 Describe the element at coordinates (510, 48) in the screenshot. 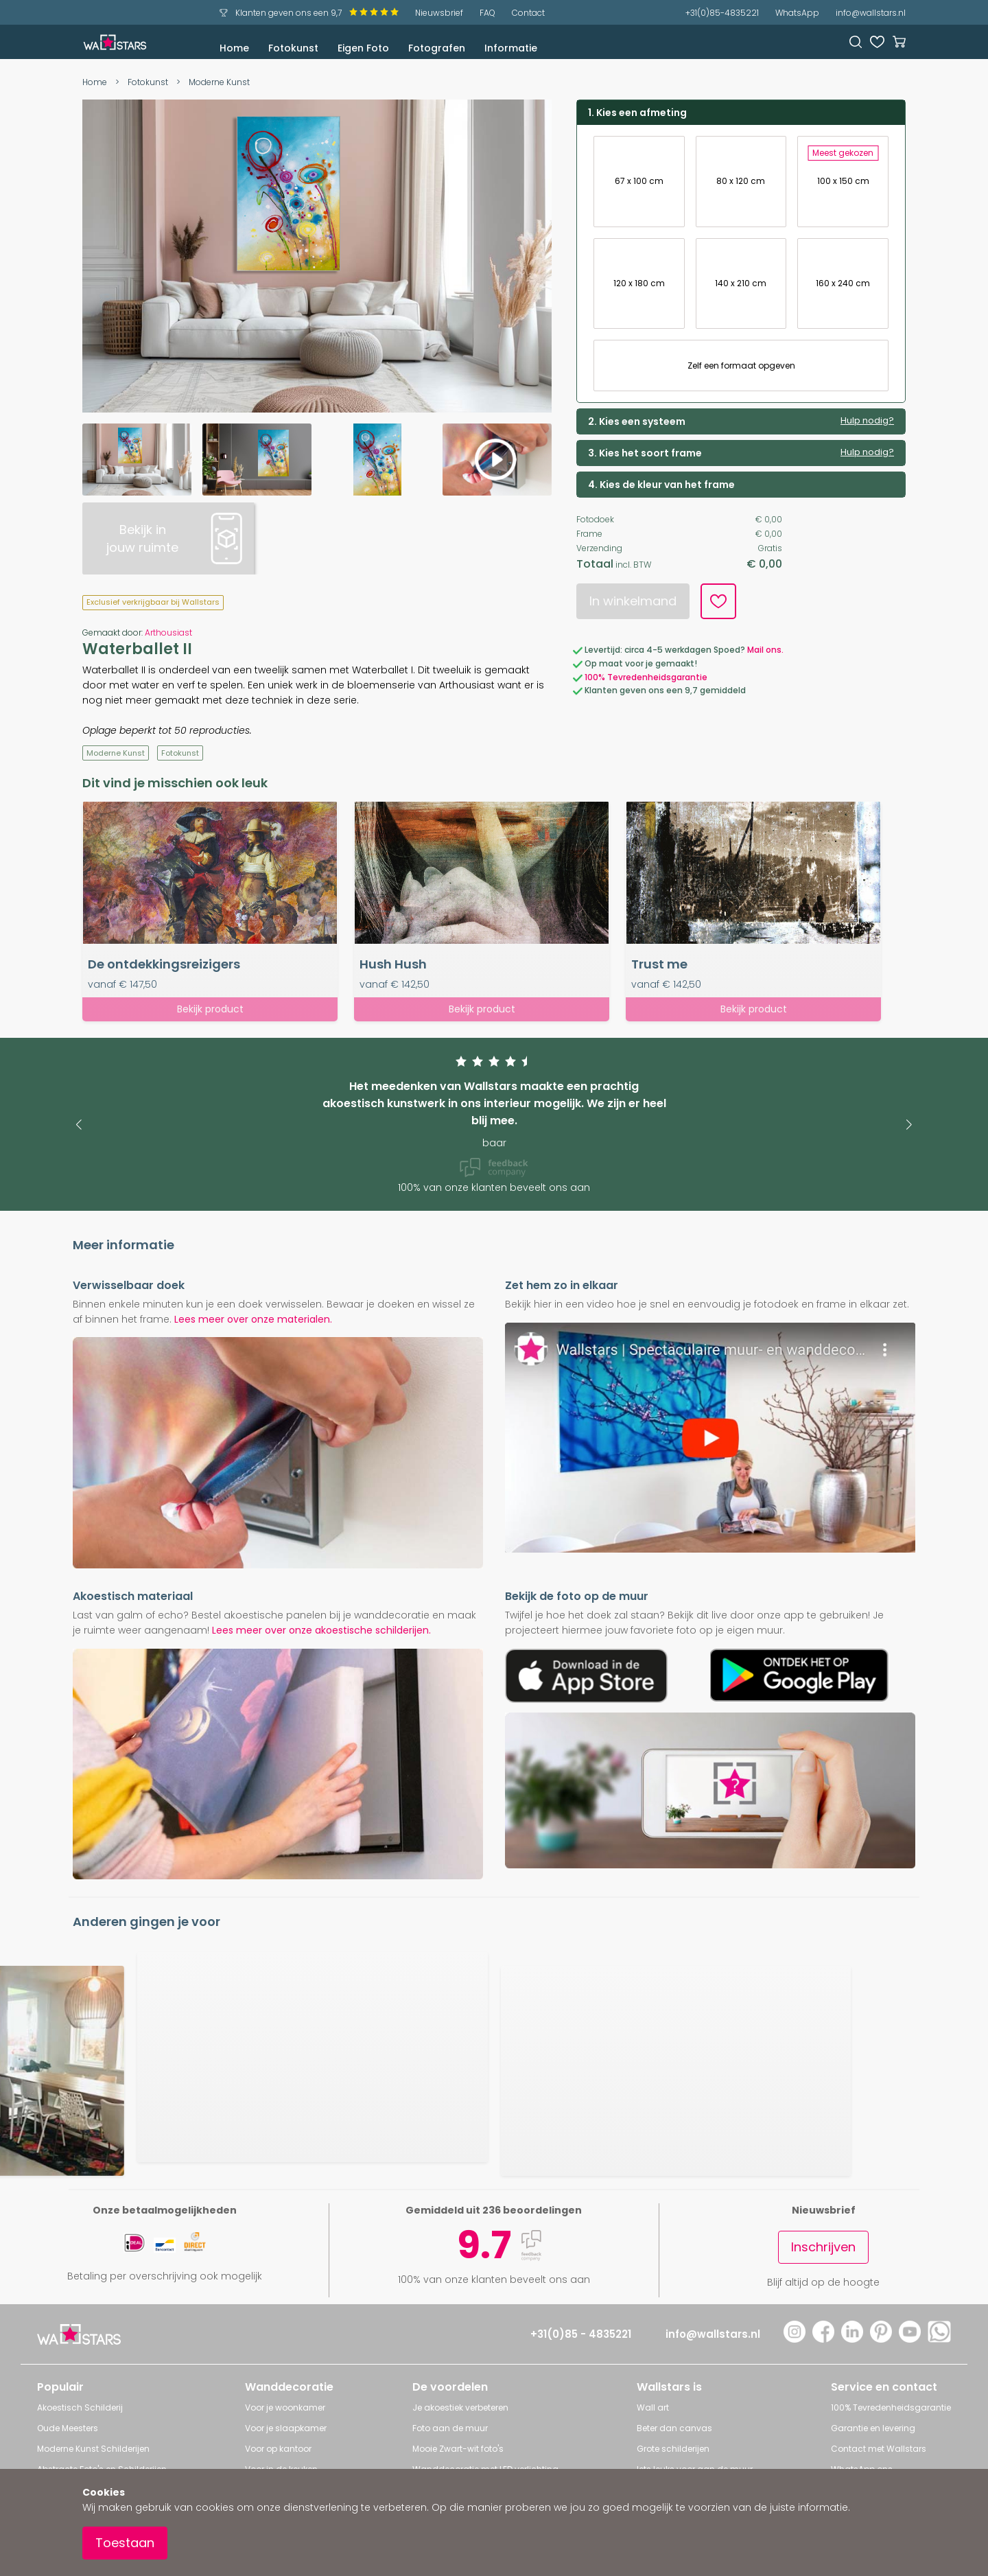

I see `Informatie` at that location.